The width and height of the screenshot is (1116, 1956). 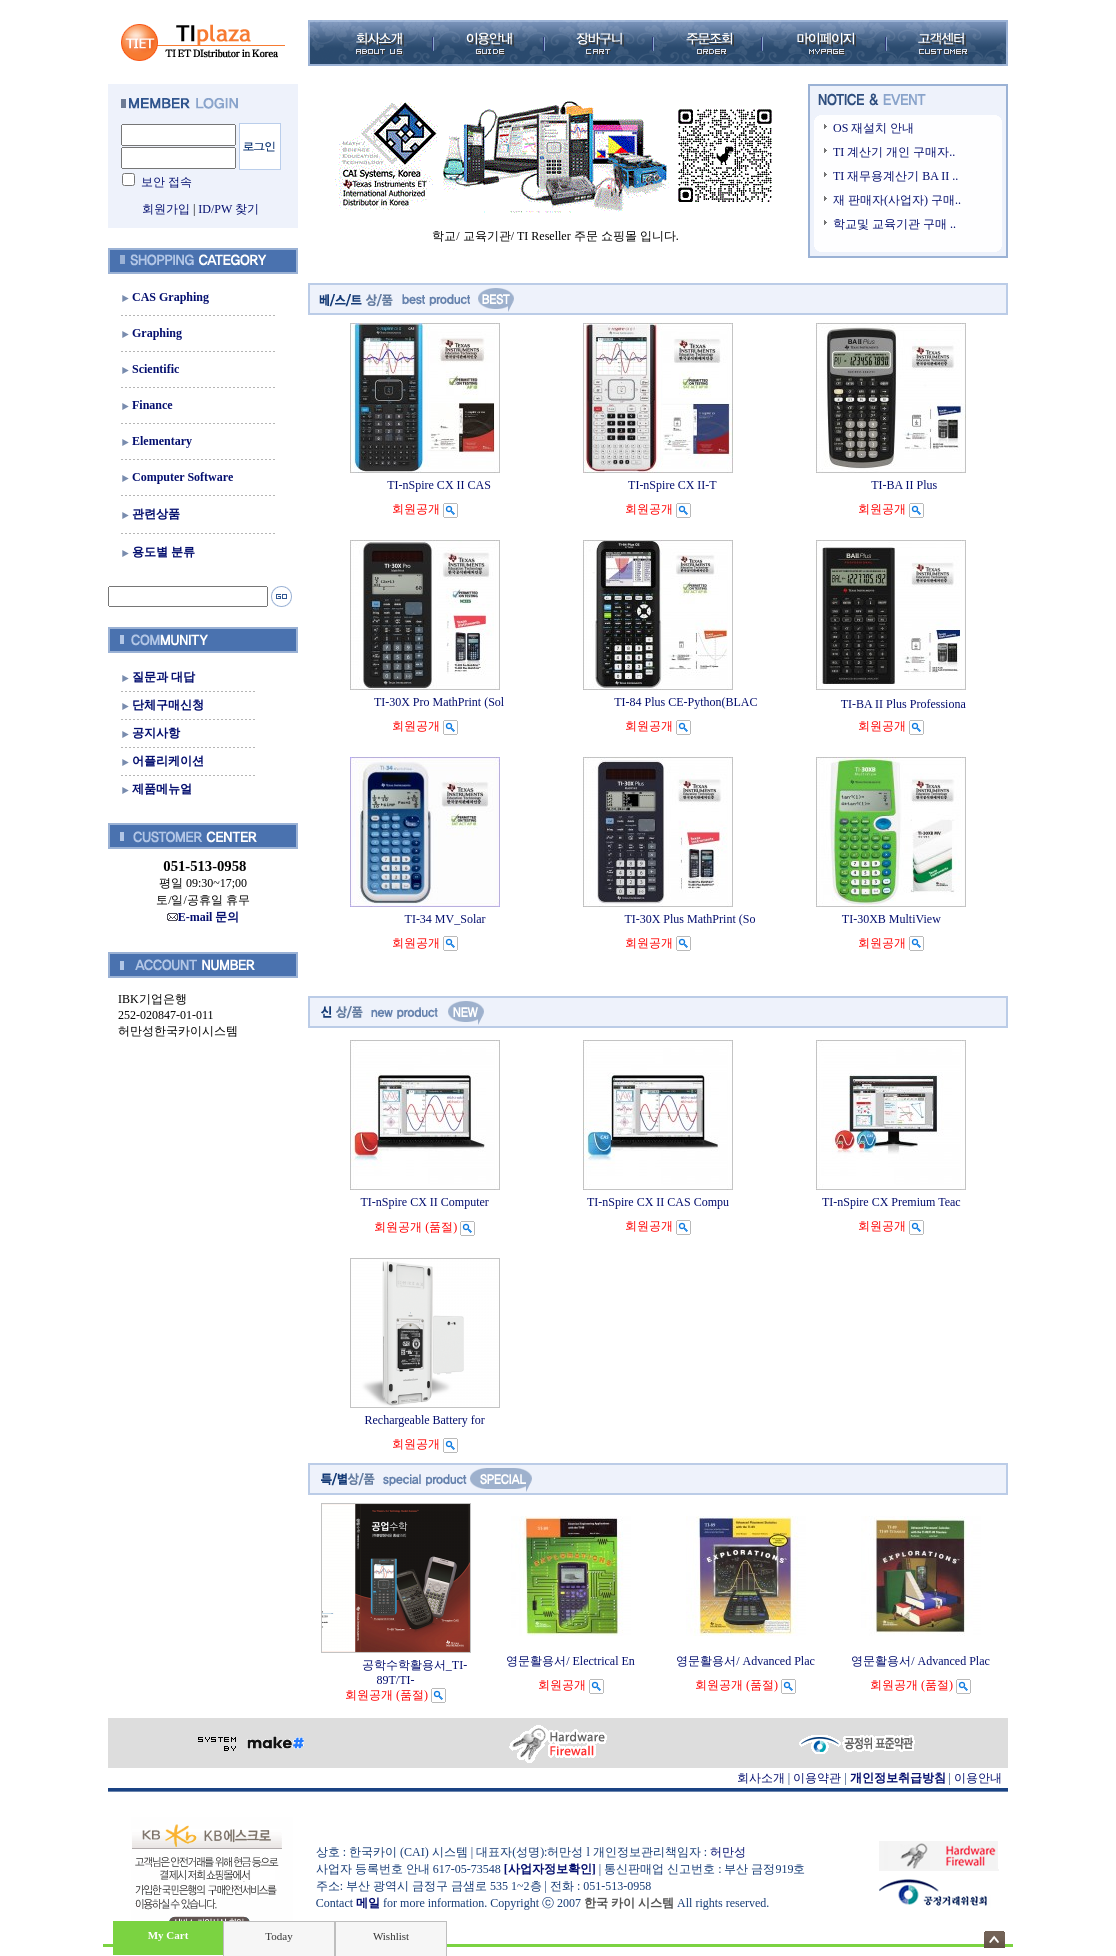 I want to click on 회원가입, so click(x=166, y=209).